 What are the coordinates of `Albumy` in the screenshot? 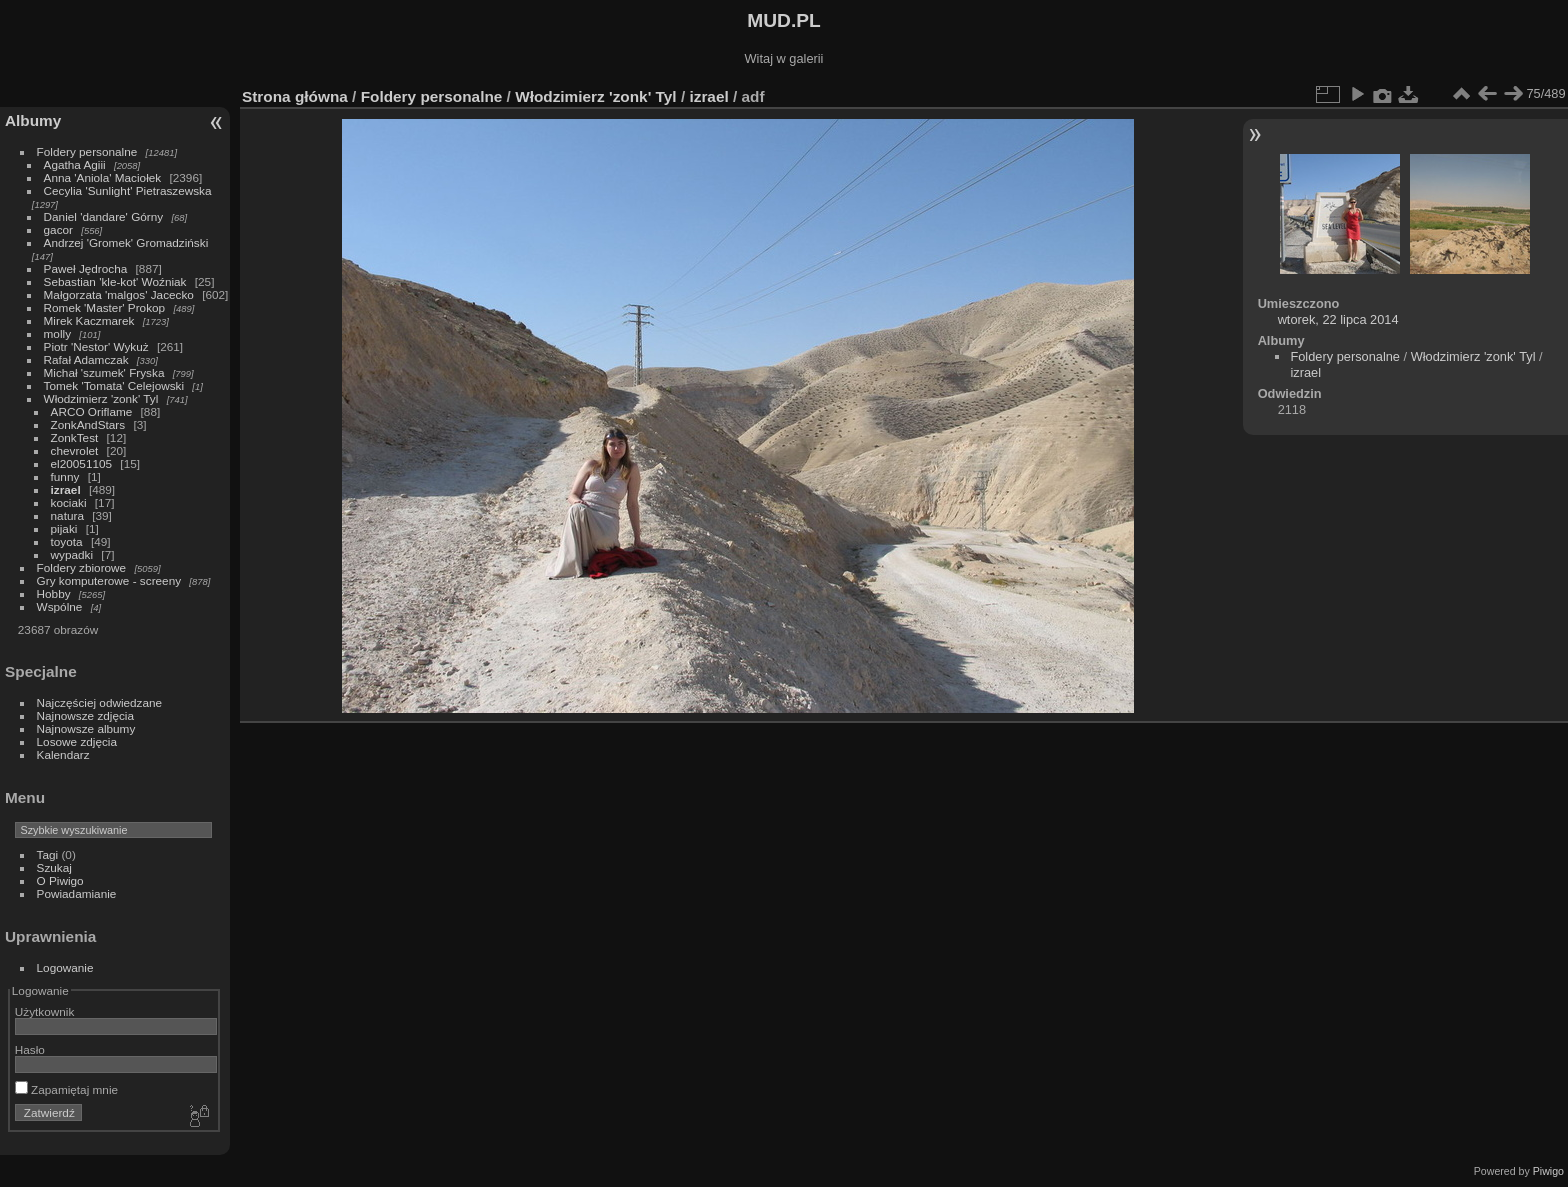 It's located at (33, 120).